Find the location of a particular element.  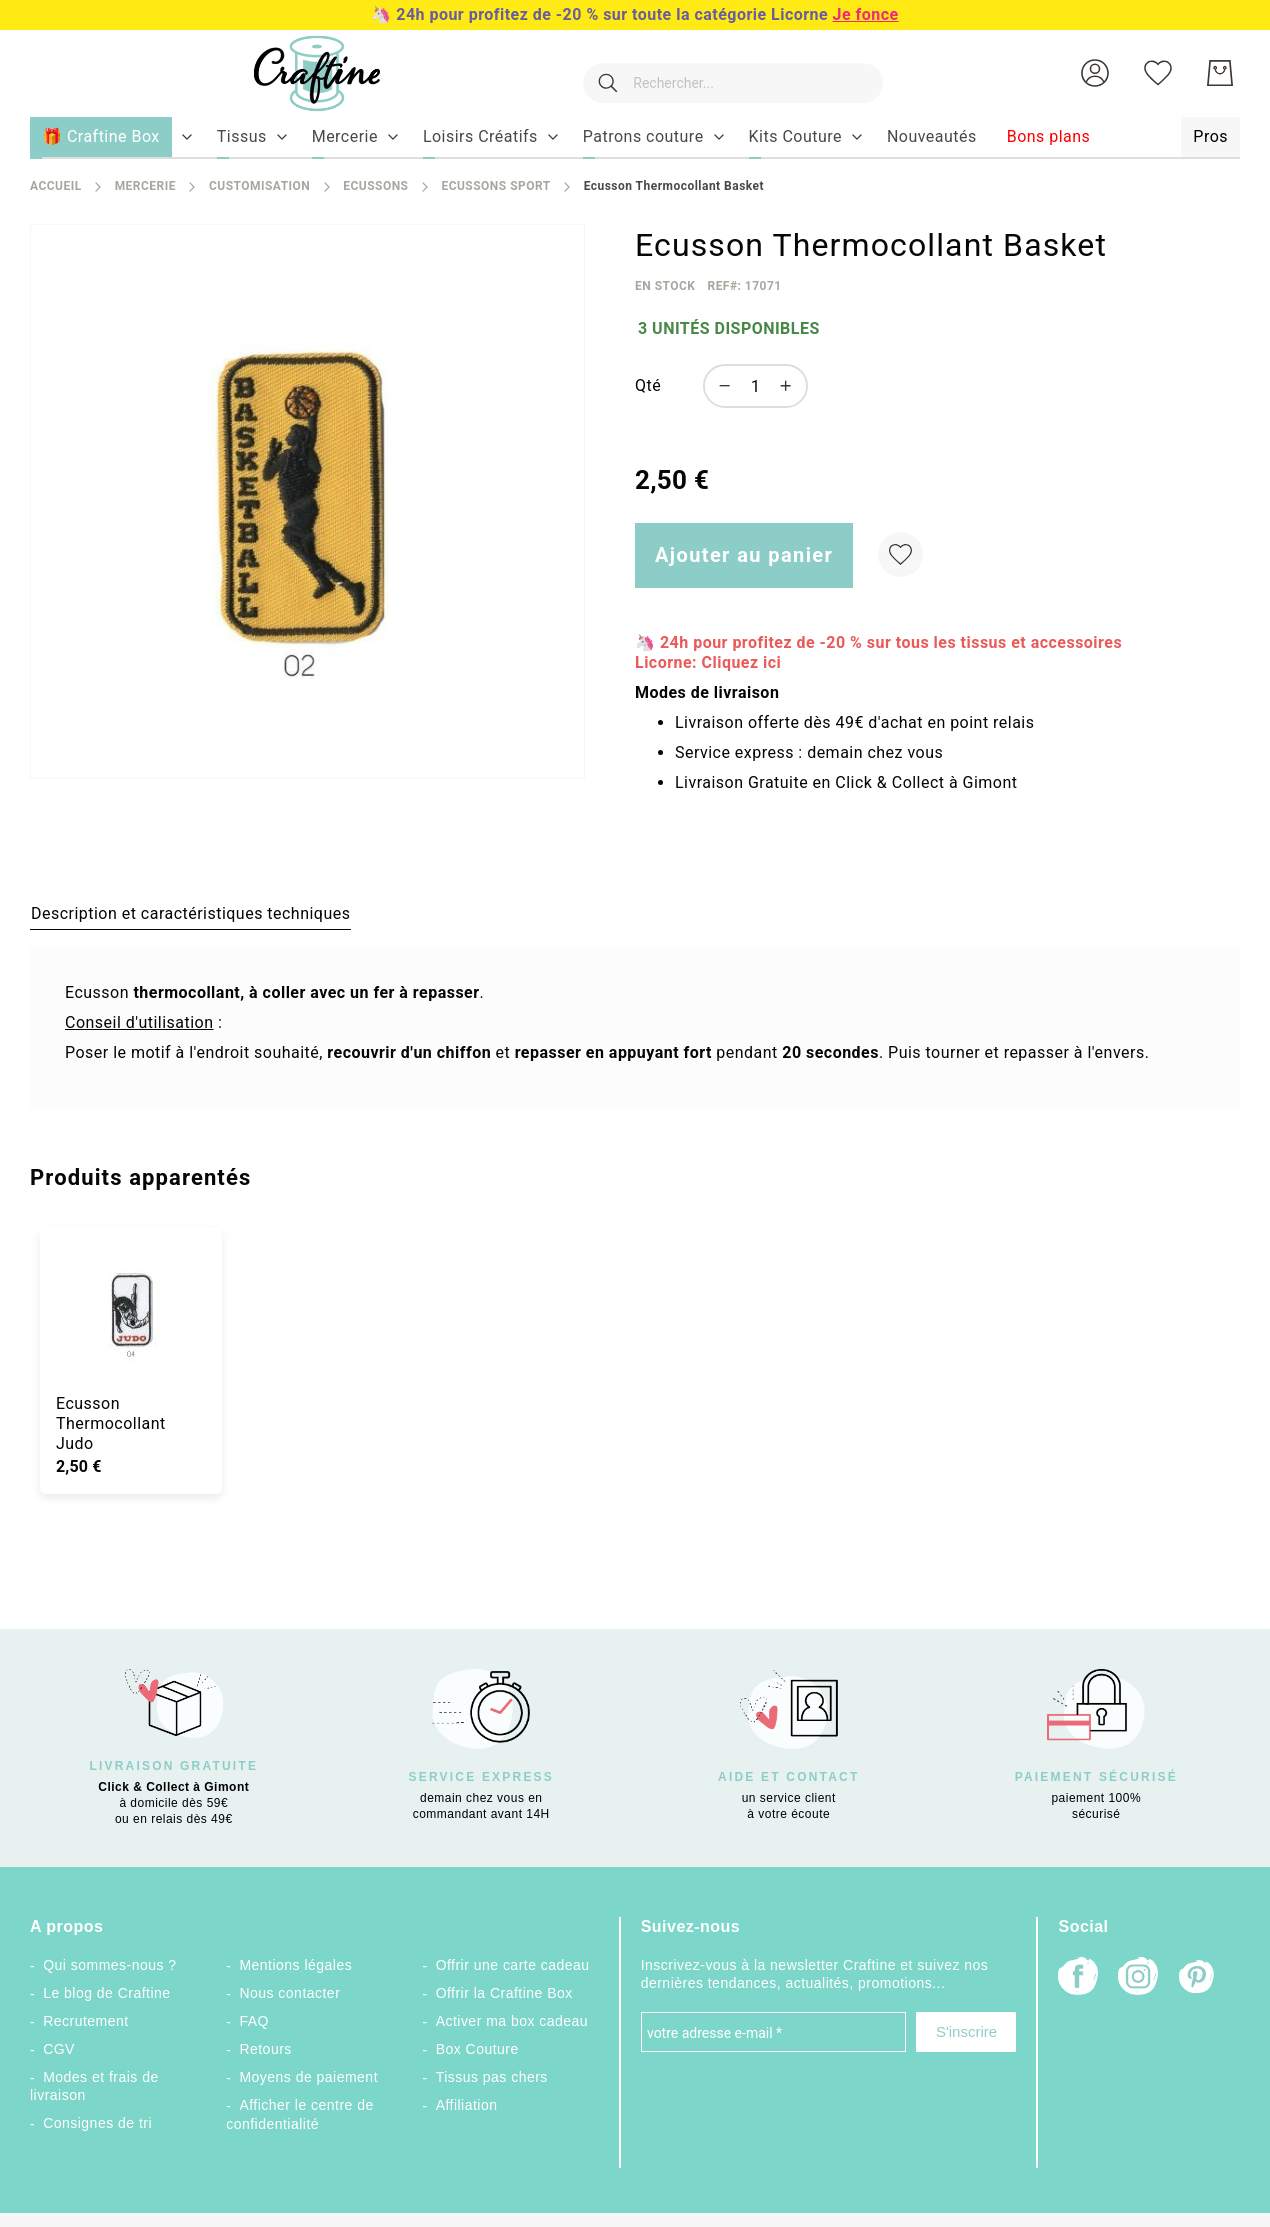

Ecussons is located at coordinates (375, 186).